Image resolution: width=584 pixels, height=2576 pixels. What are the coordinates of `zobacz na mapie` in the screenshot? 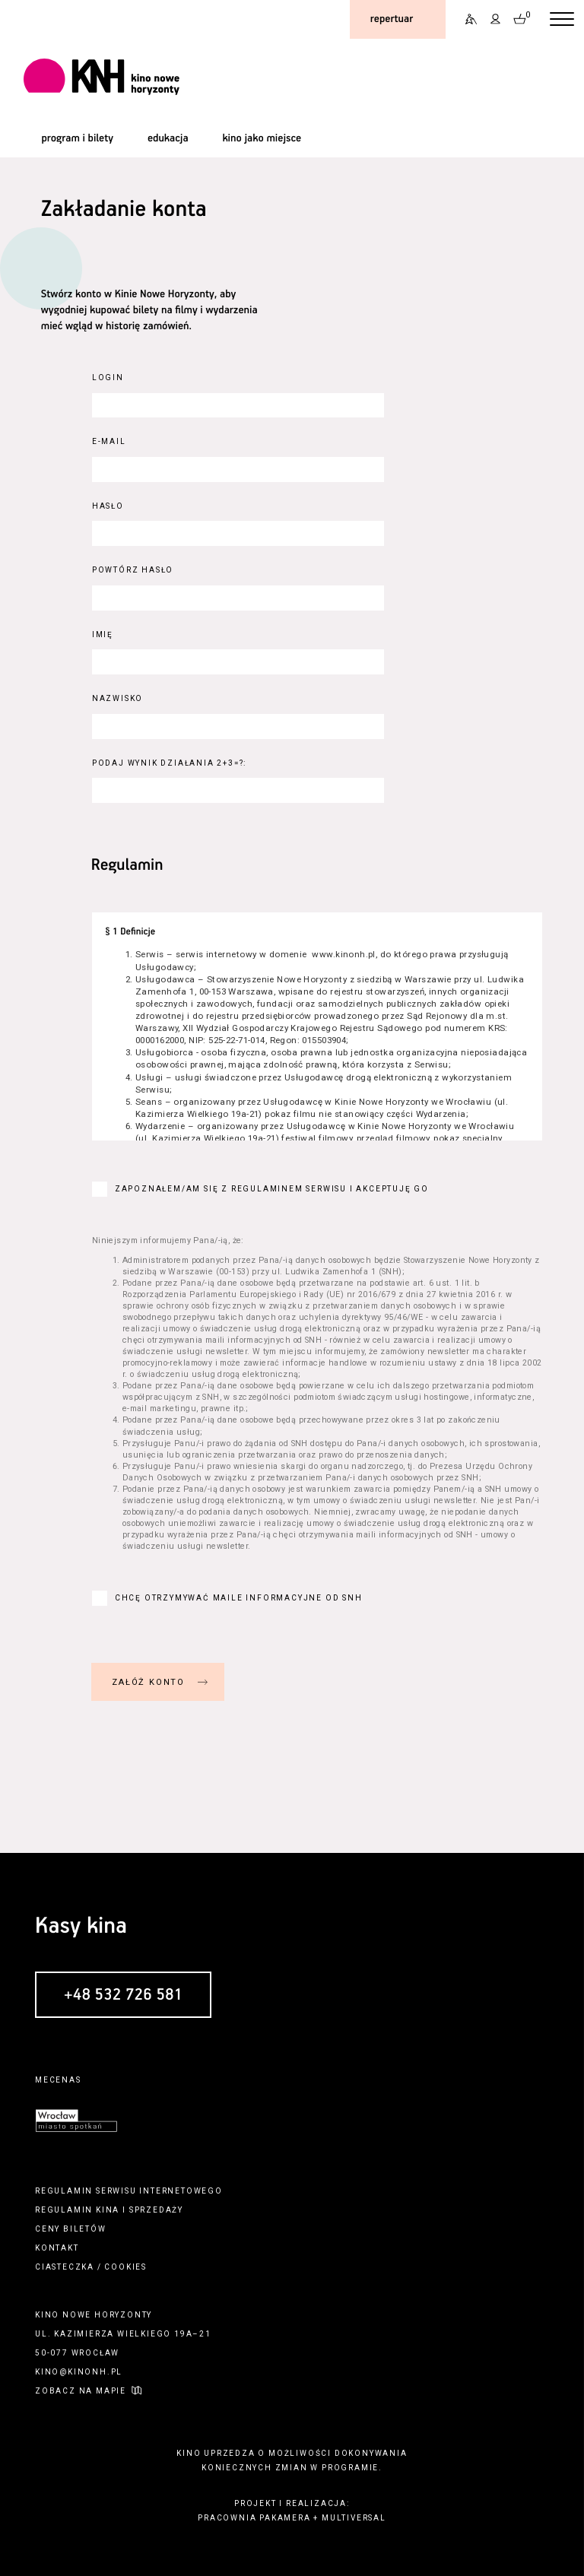 It's located at (80, 2391).